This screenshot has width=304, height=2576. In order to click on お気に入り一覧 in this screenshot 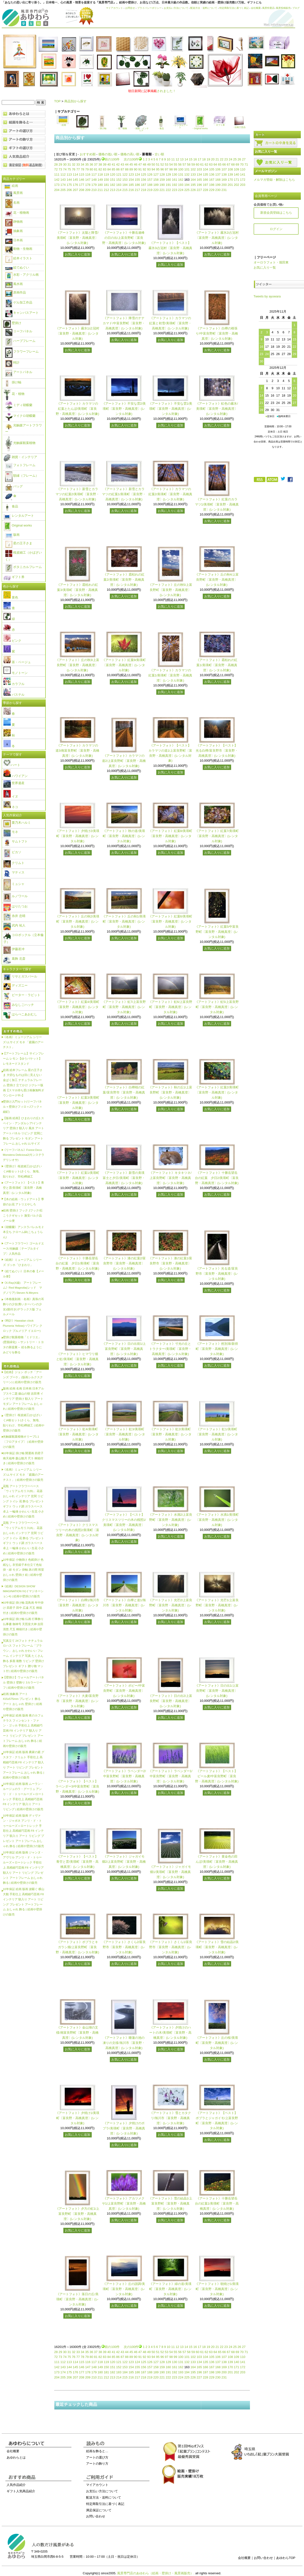, I will do `click(265, 267)`.